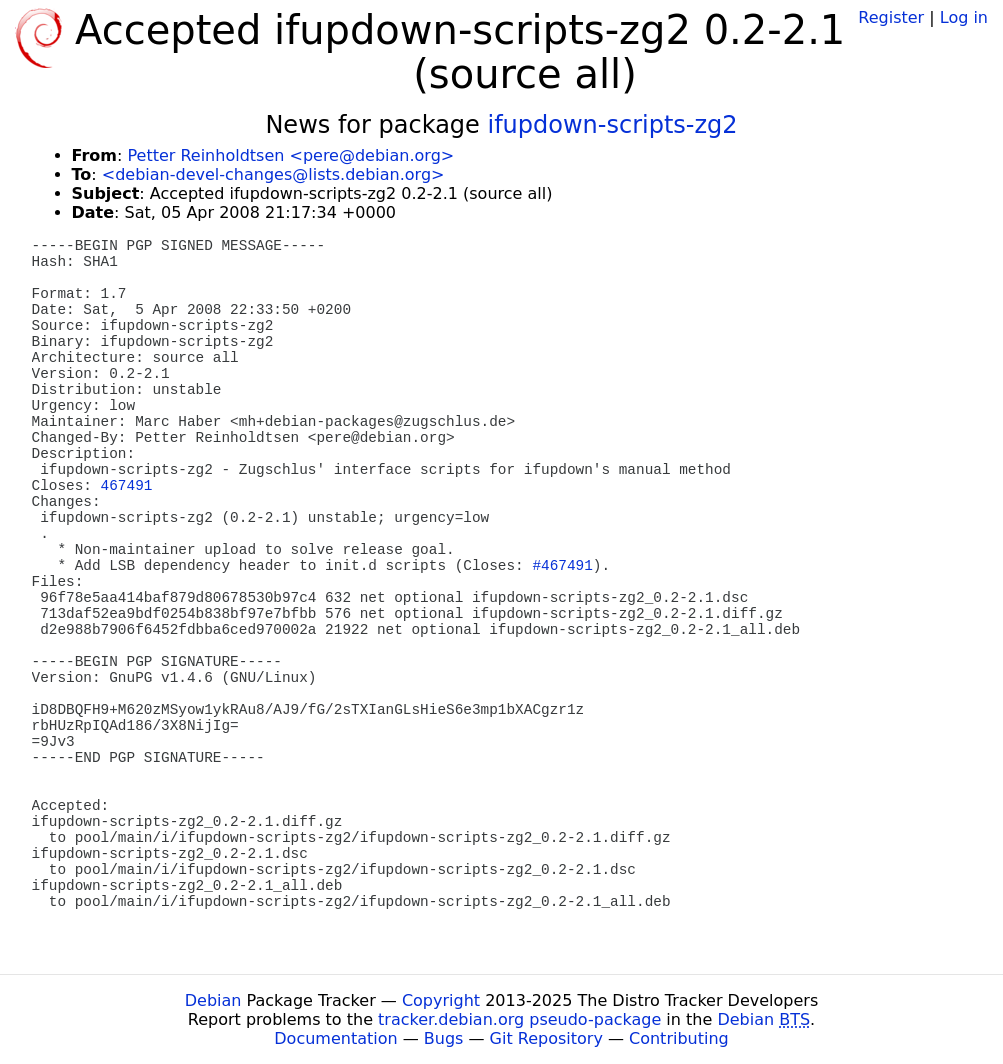  Describe the element at coordinates (273, 174) in the screenshot. I see `<debian-devel-changes@lists.debian.org>` at that location.